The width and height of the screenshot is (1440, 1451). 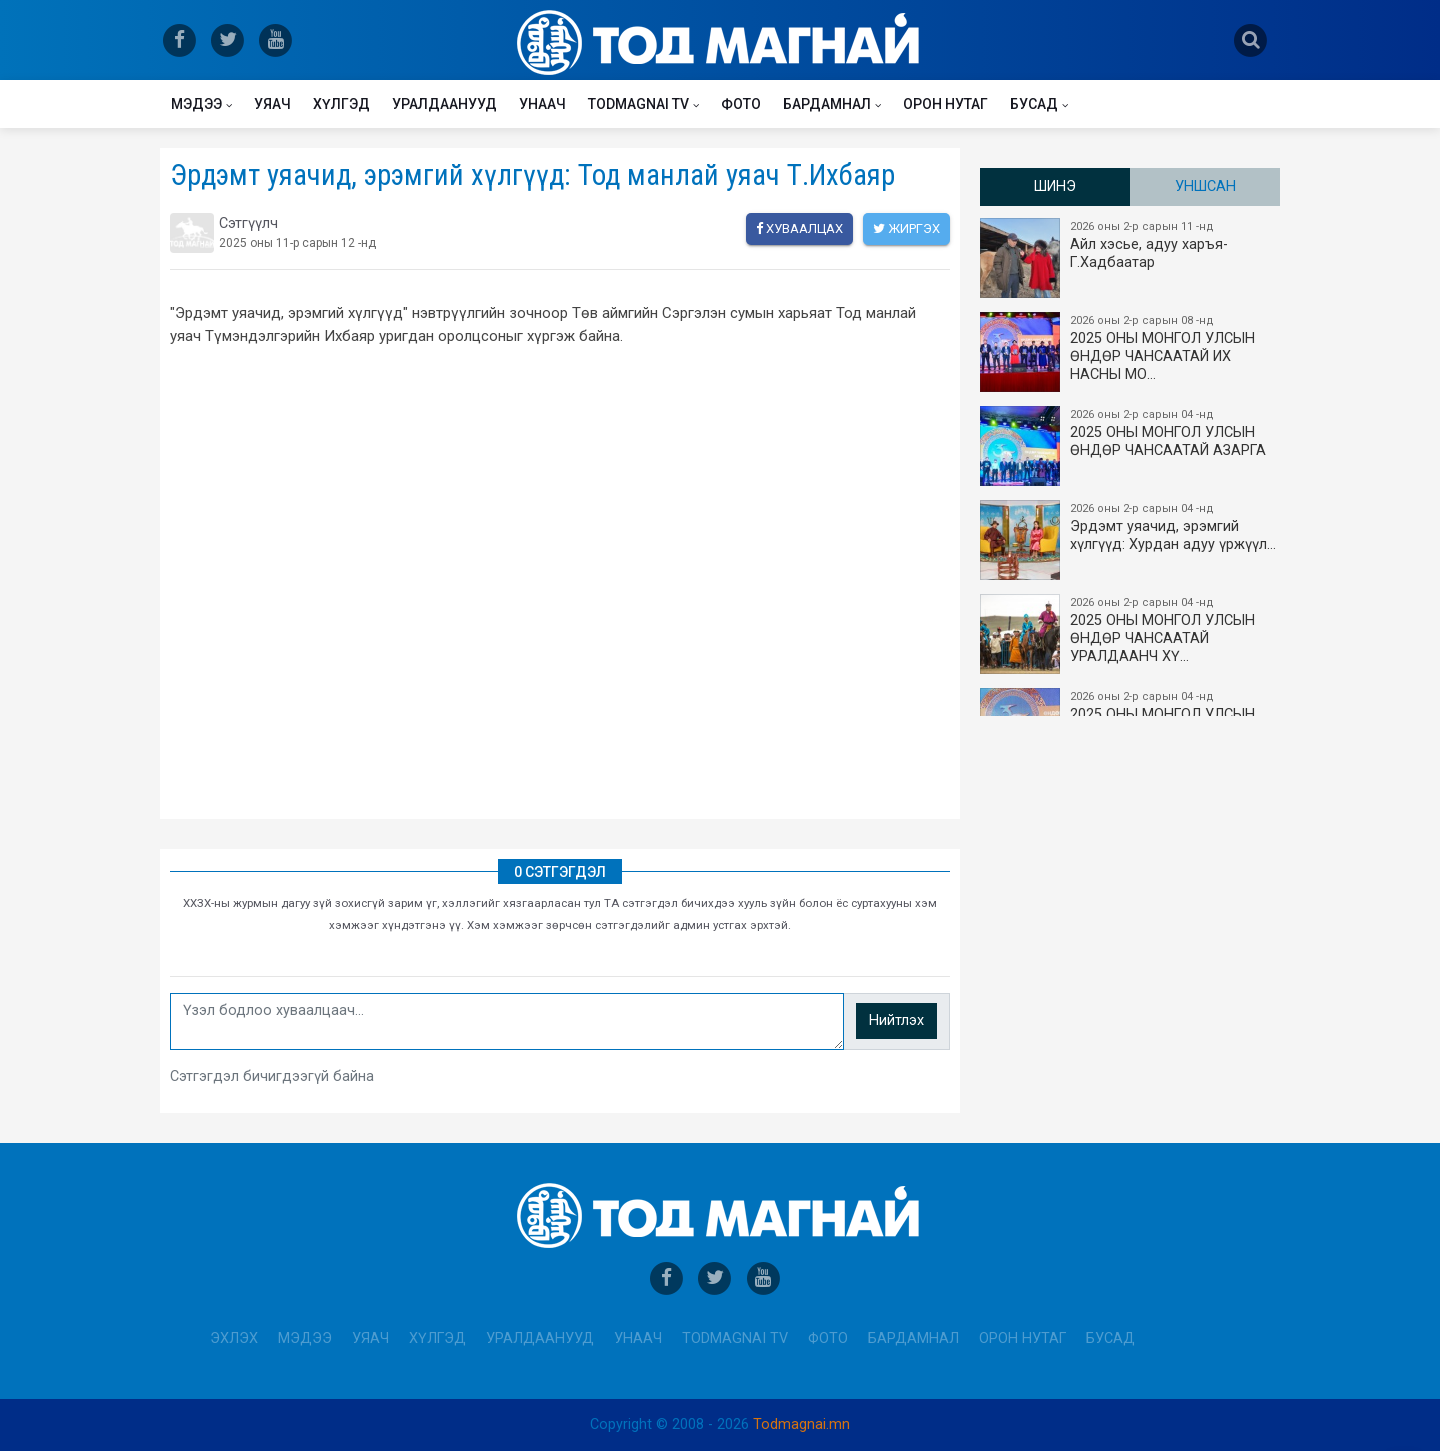 I want to click on 2025 ОНЫ​ МОНГОЛ УЛСЫН ӨНДӨР ЧАНСААТАЙ ИХ НАСНЫ МО…, so click(x=1131, y=352).